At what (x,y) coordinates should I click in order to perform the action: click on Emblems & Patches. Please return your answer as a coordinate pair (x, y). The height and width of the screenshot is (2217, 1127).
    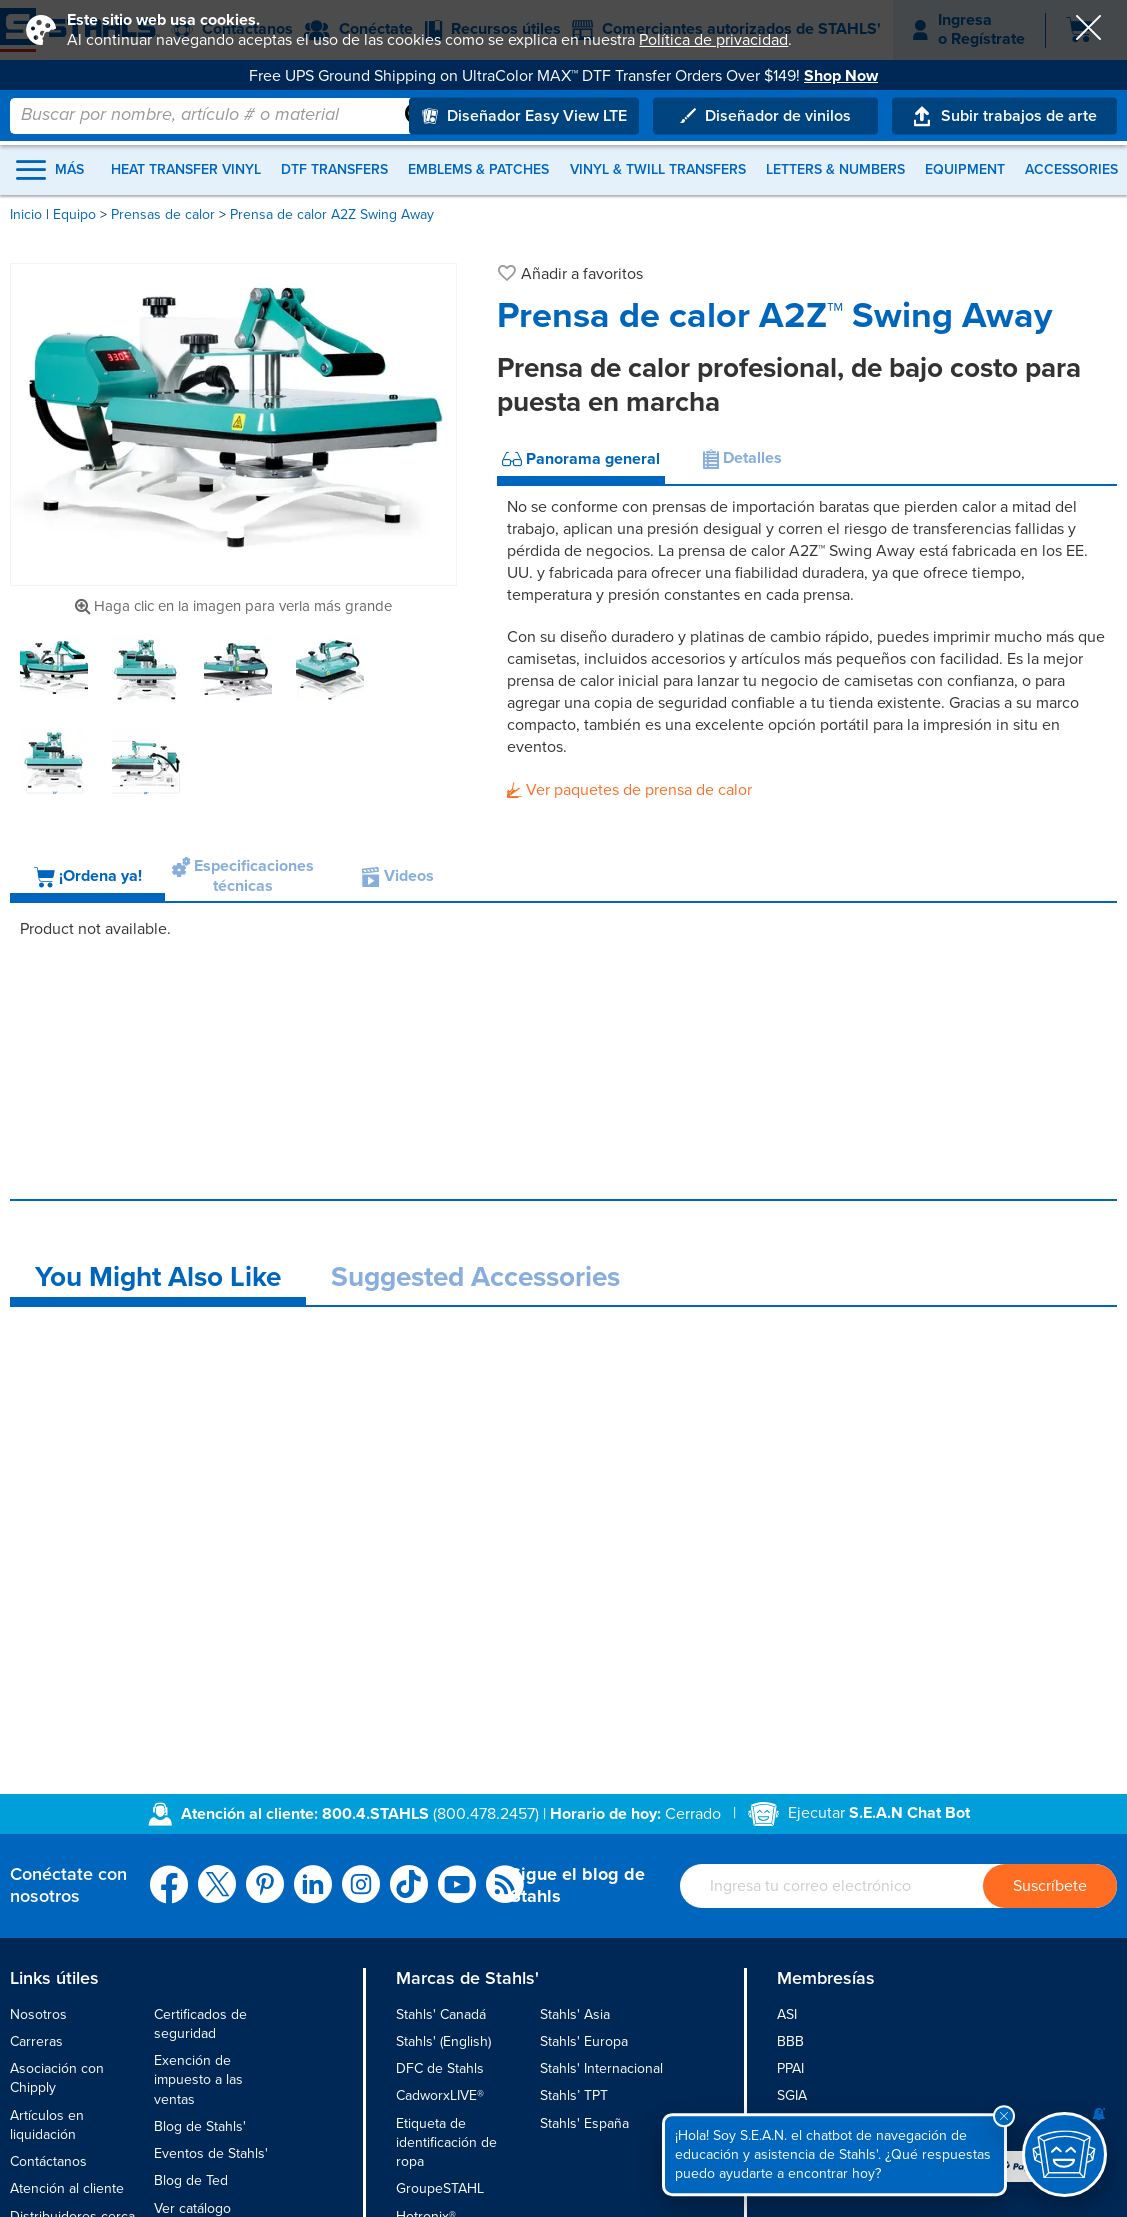
    Looking at the image, I should click on (478, 170).